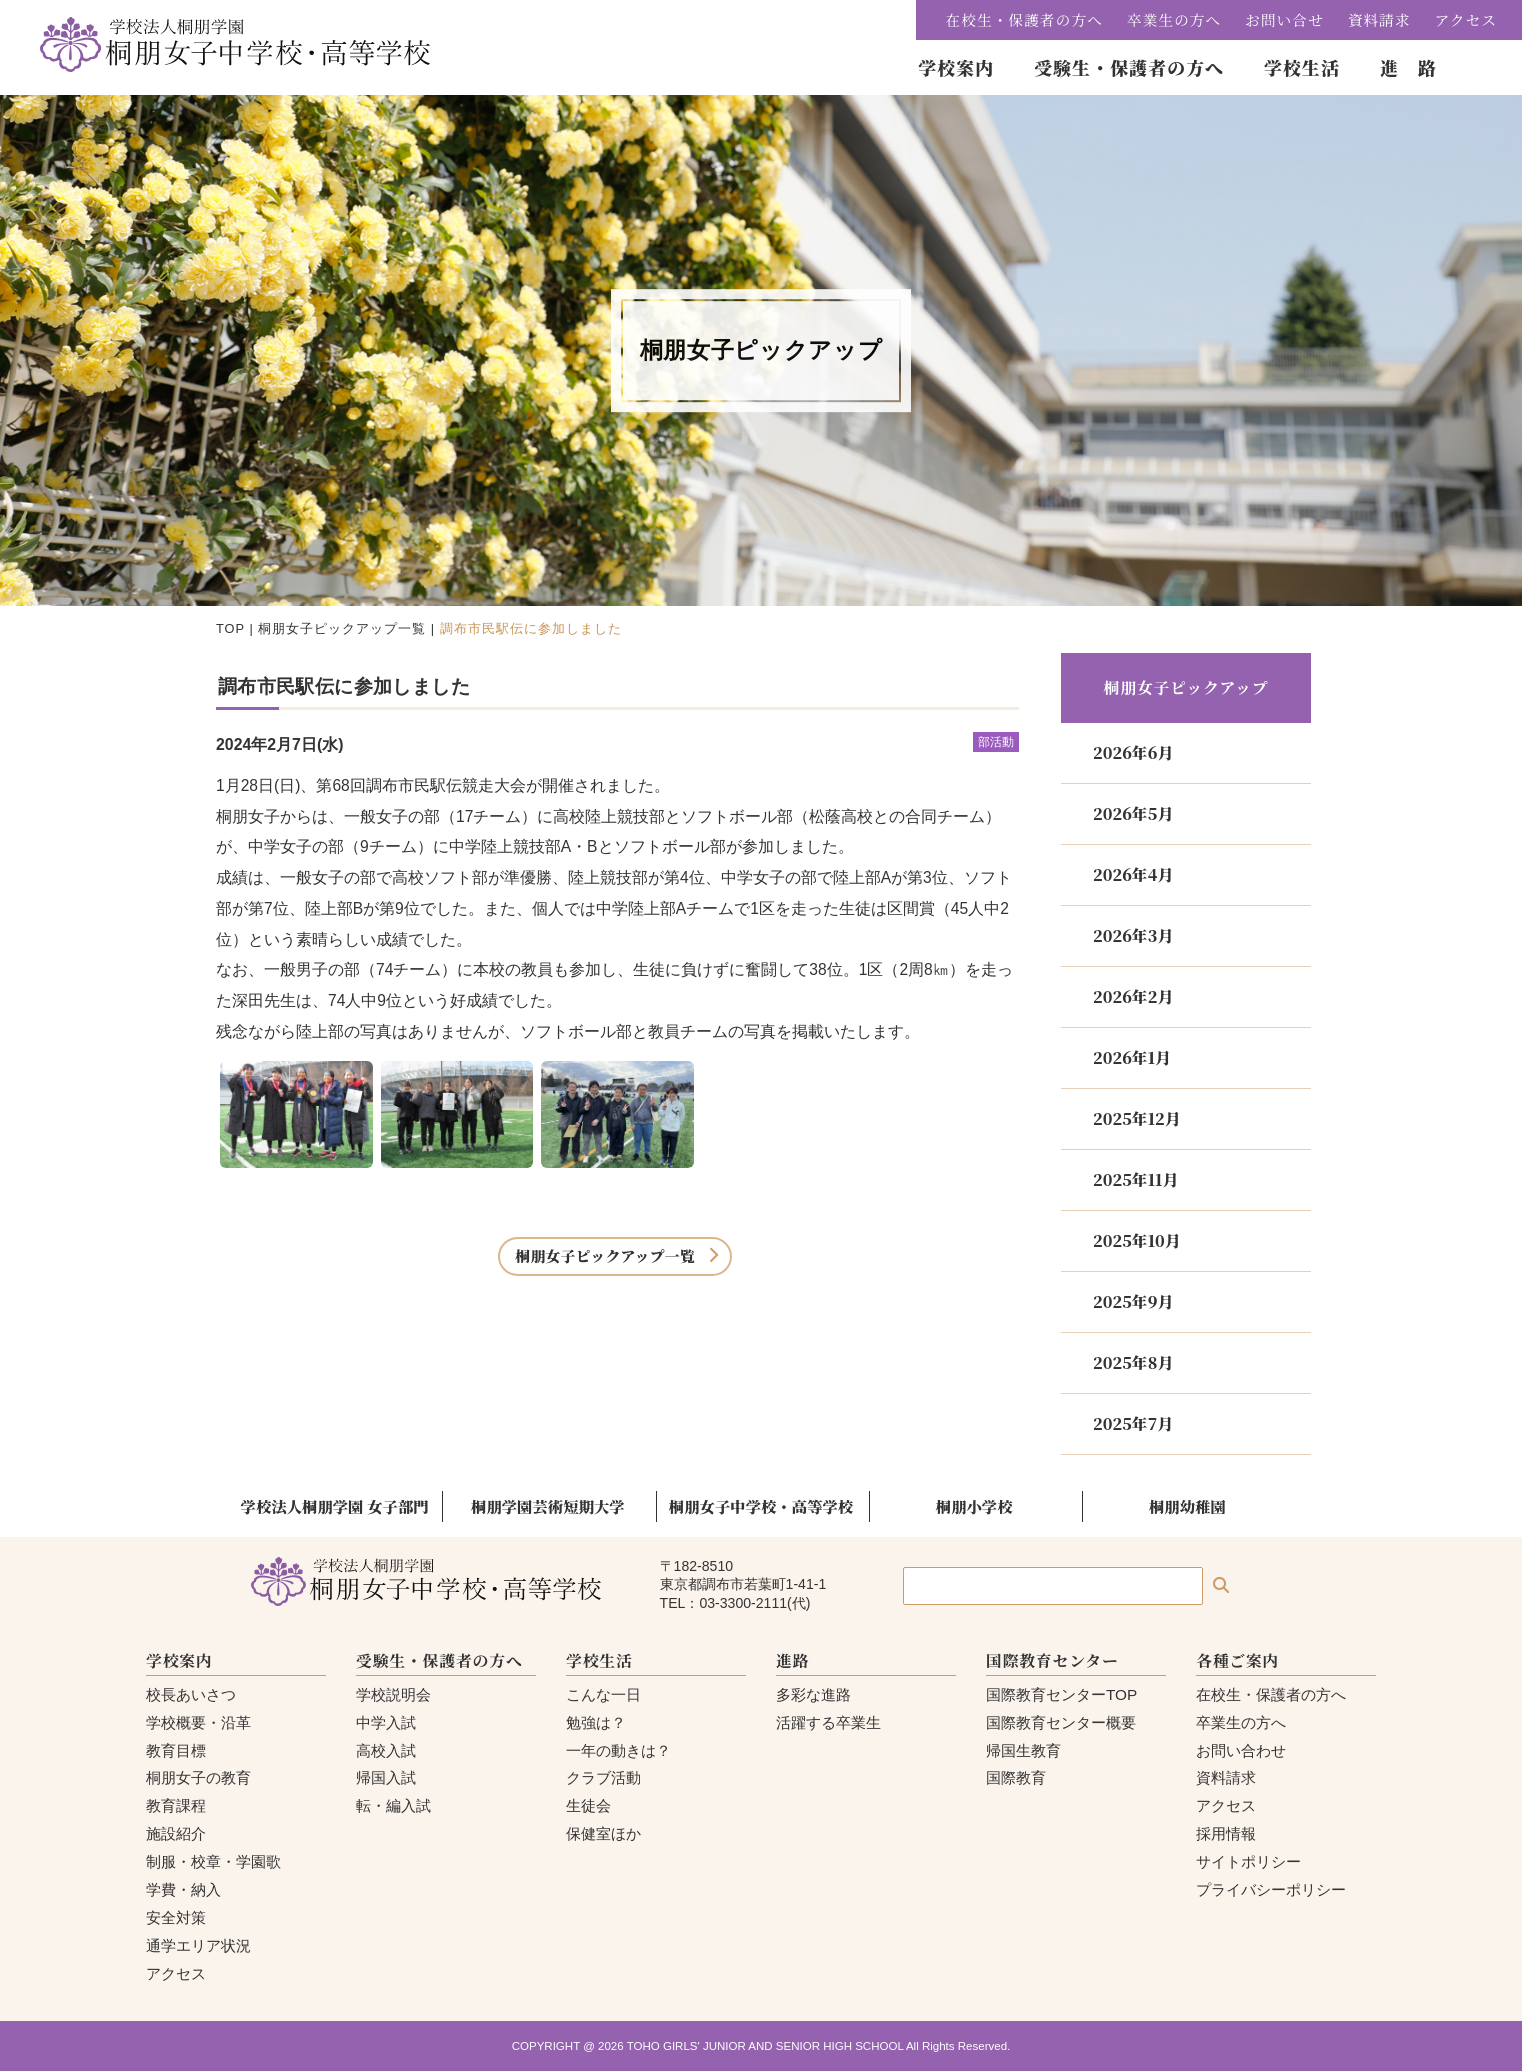 This screenshot has width=1522, height=2071. I want to click on 生徒会, so click(588, 1805).